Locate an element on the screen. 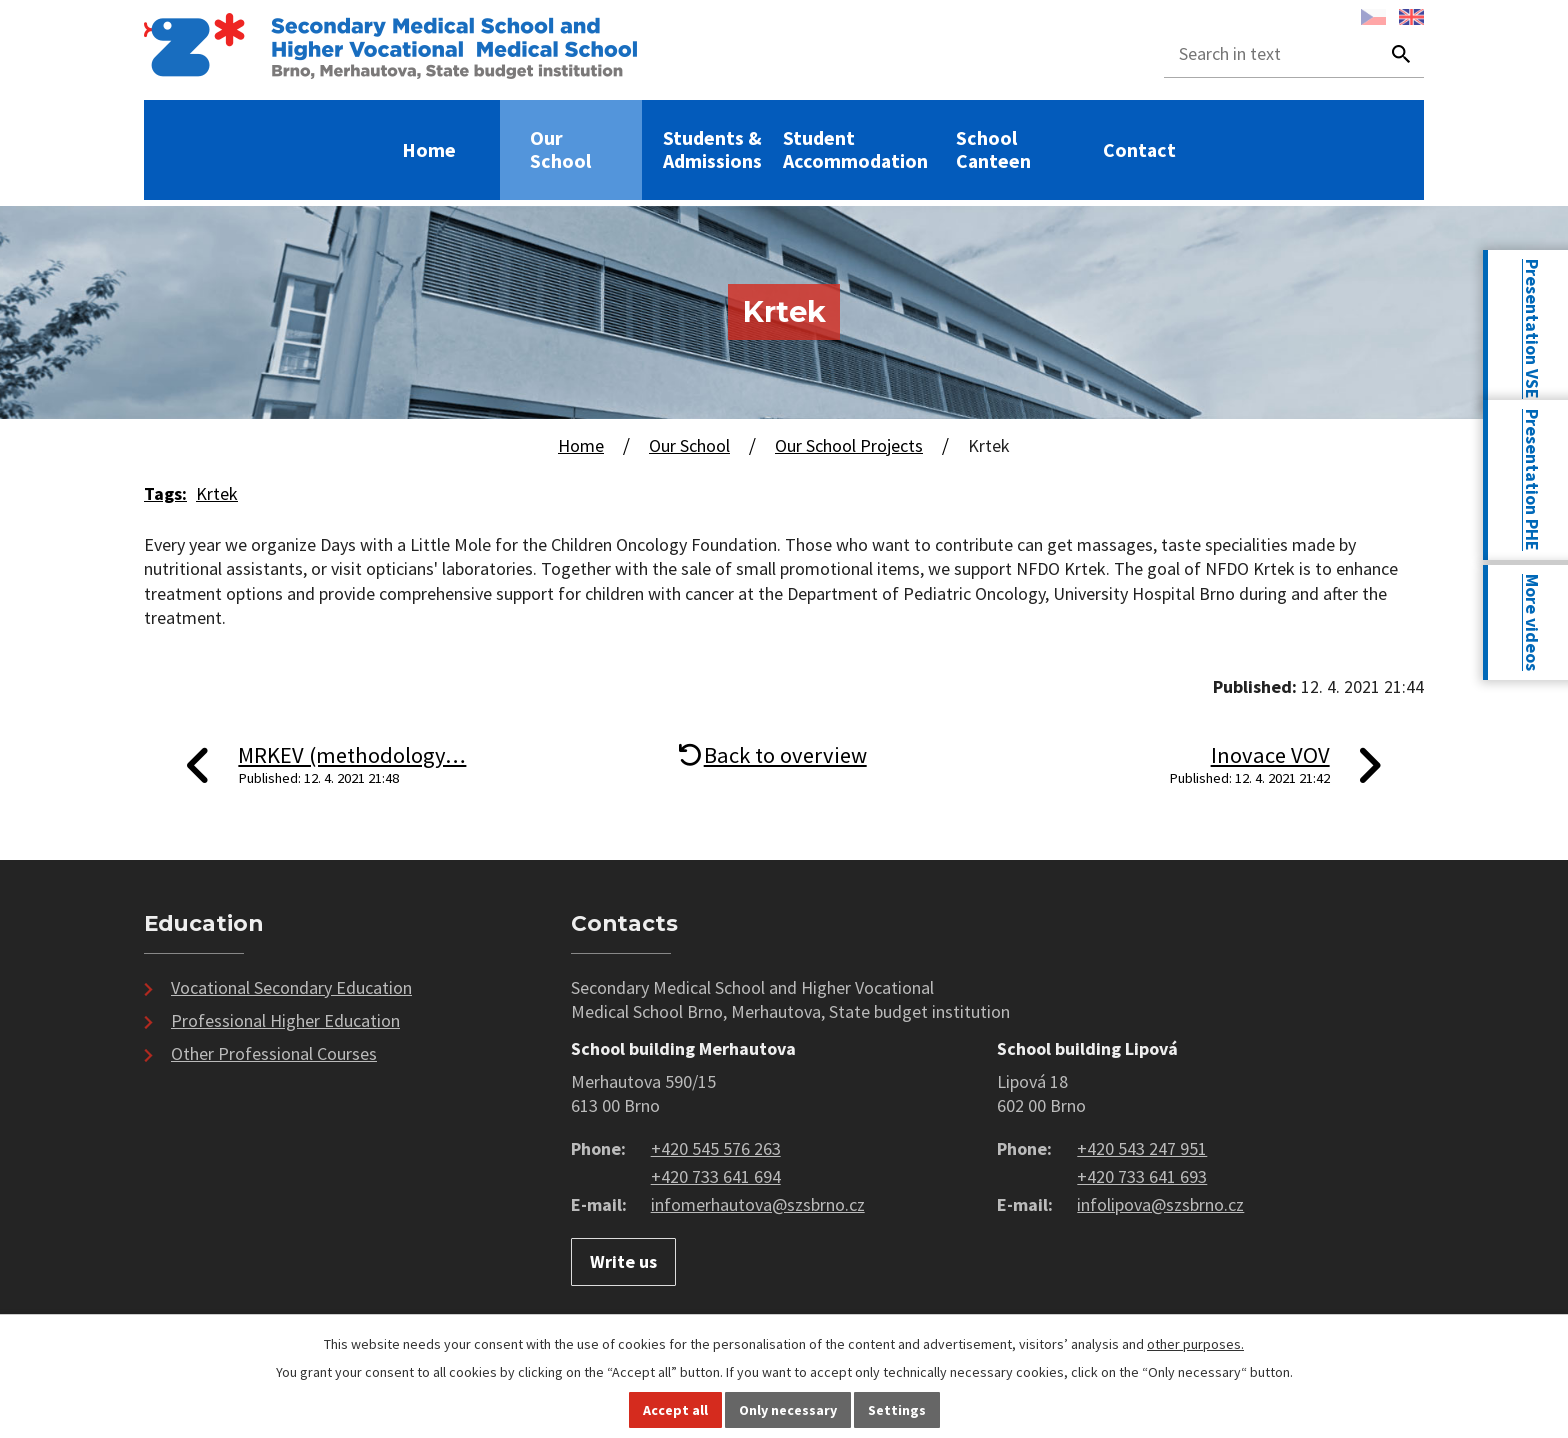 Image resolution: width=1568 pixels, height=1438 pixels. Krtek is located at coordinates (217, 493).